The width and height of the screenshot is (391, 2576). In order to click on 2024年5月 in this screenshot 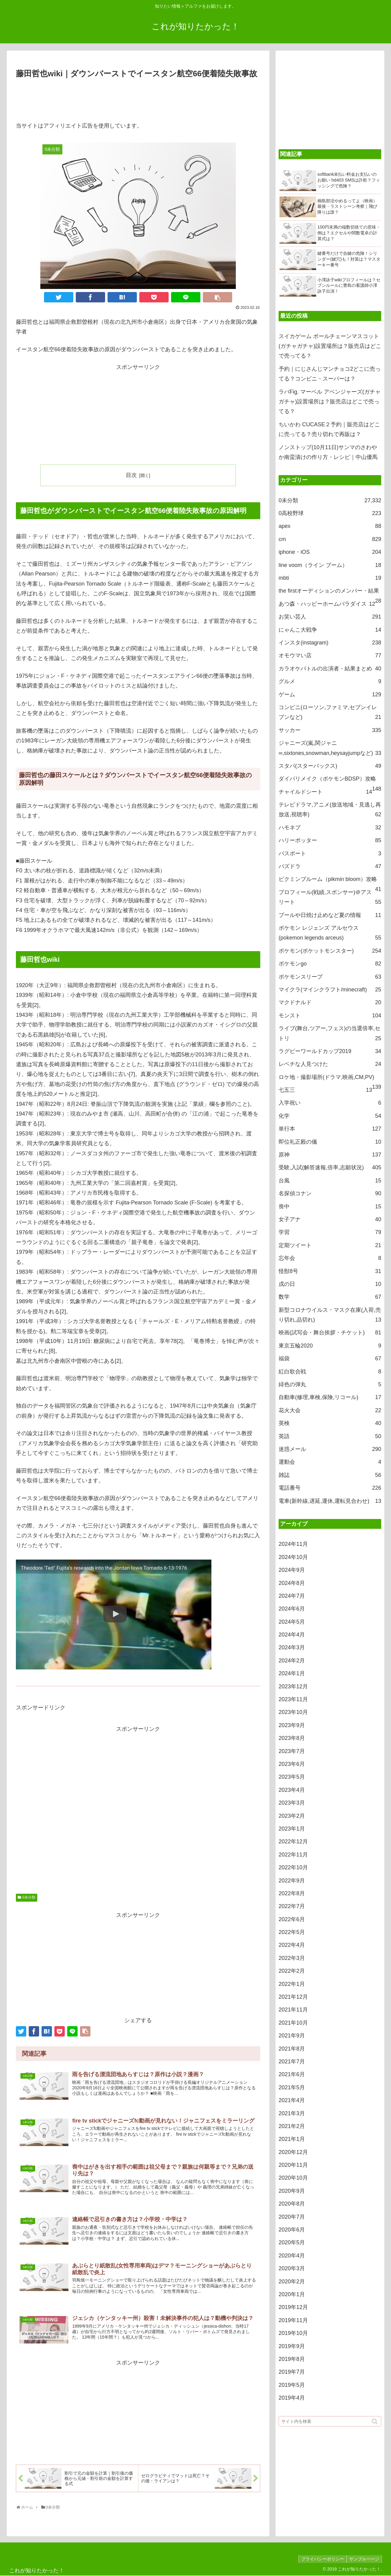, I will do `click(292, 1622)`.